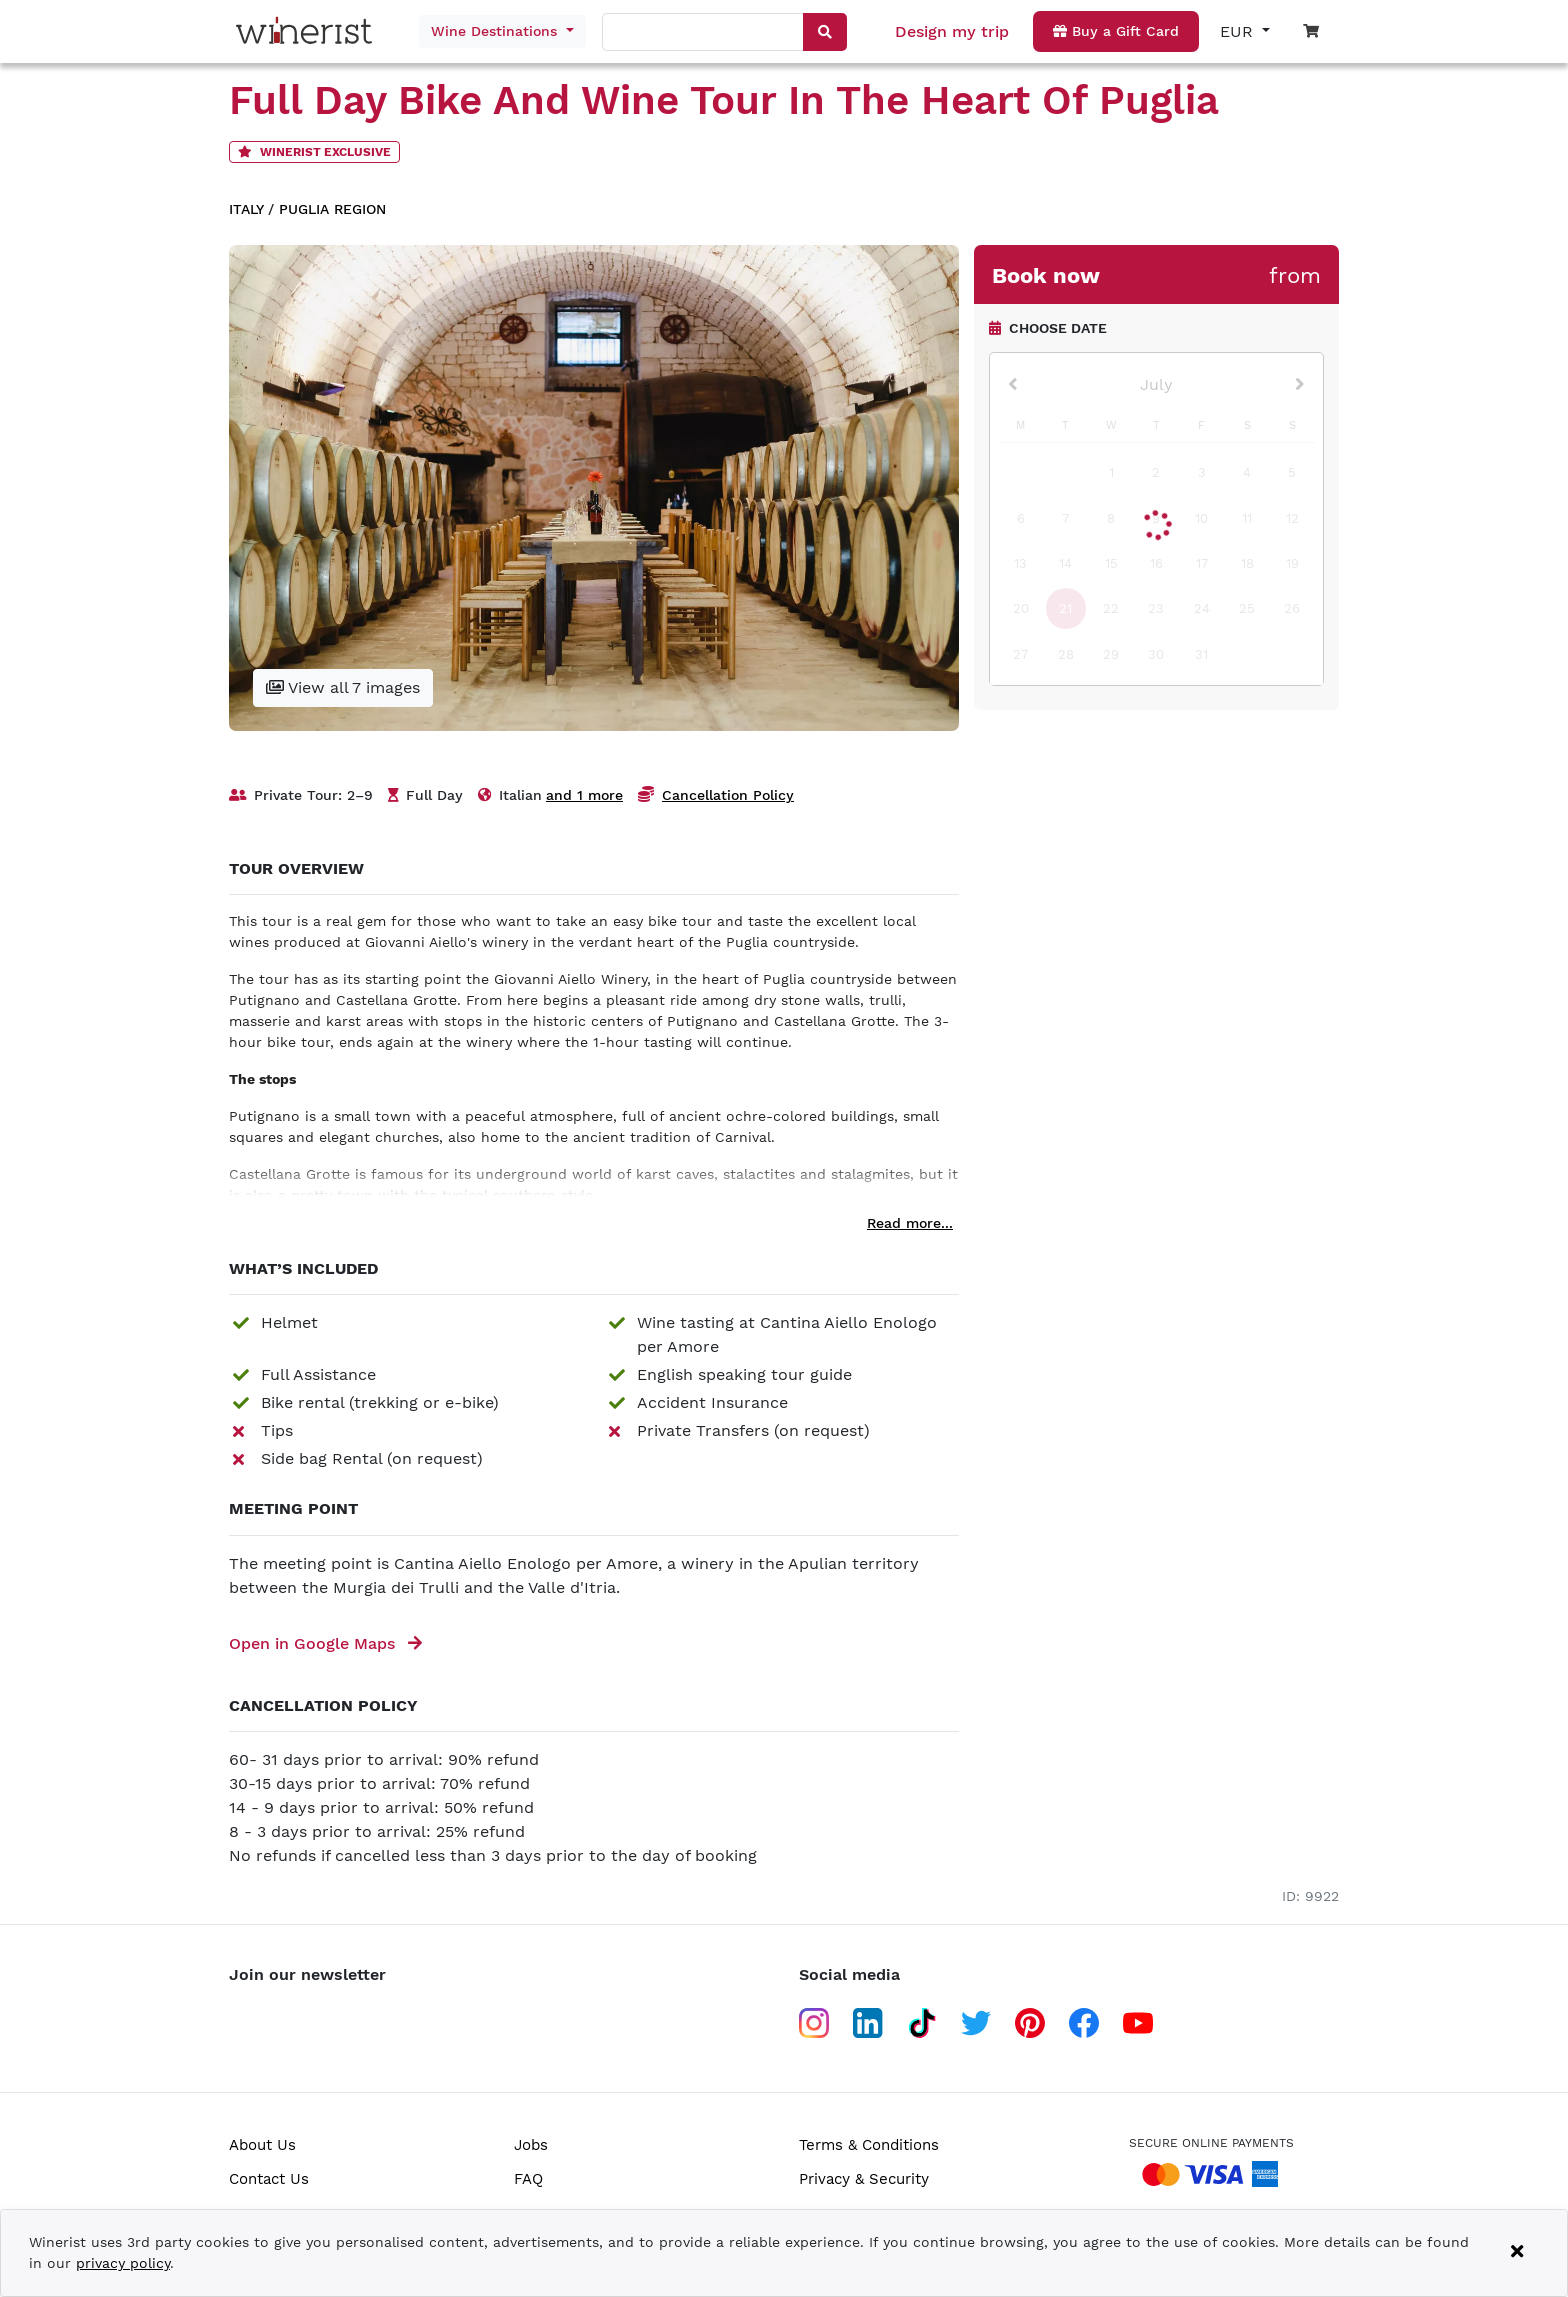 The width and height of the screenshot is (1568, 2297). I want to click on About Us, so click(262, 2145).